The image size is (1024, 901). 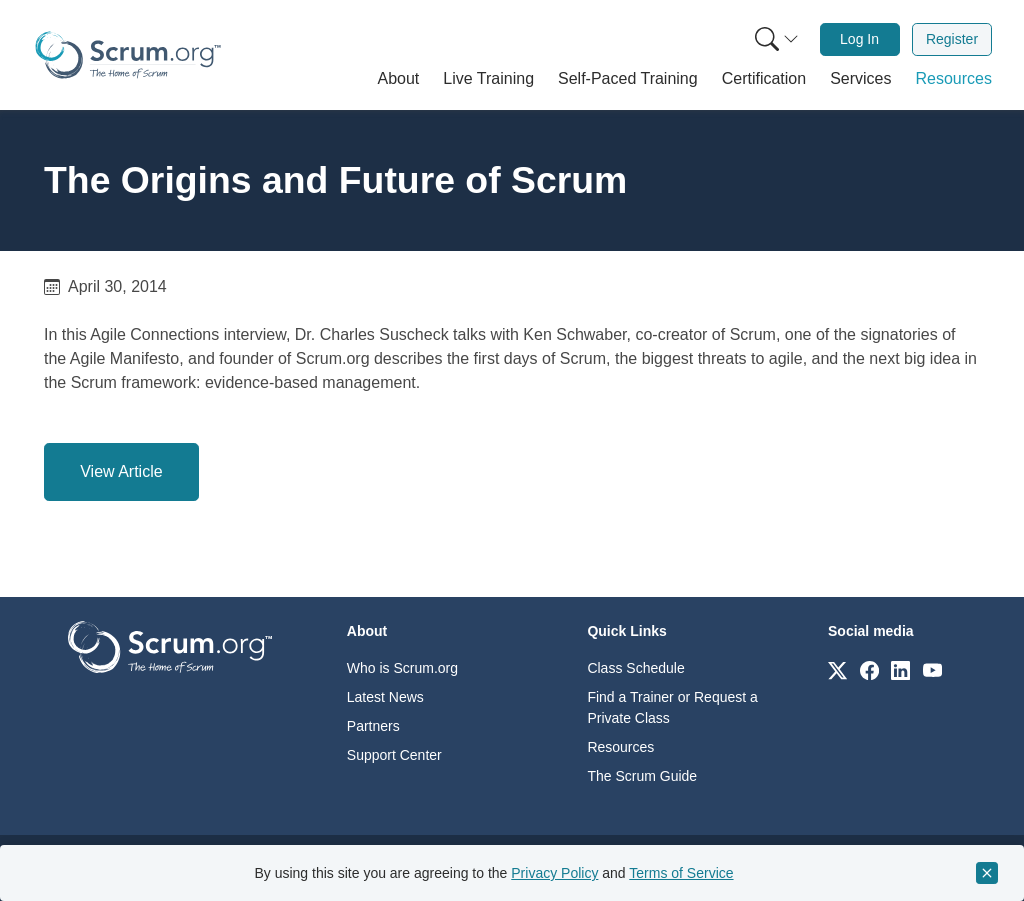 What do you see at coordinates (635, 668) in the screenshot?
I see `Class Schedule` at bounding box center [635, 668].